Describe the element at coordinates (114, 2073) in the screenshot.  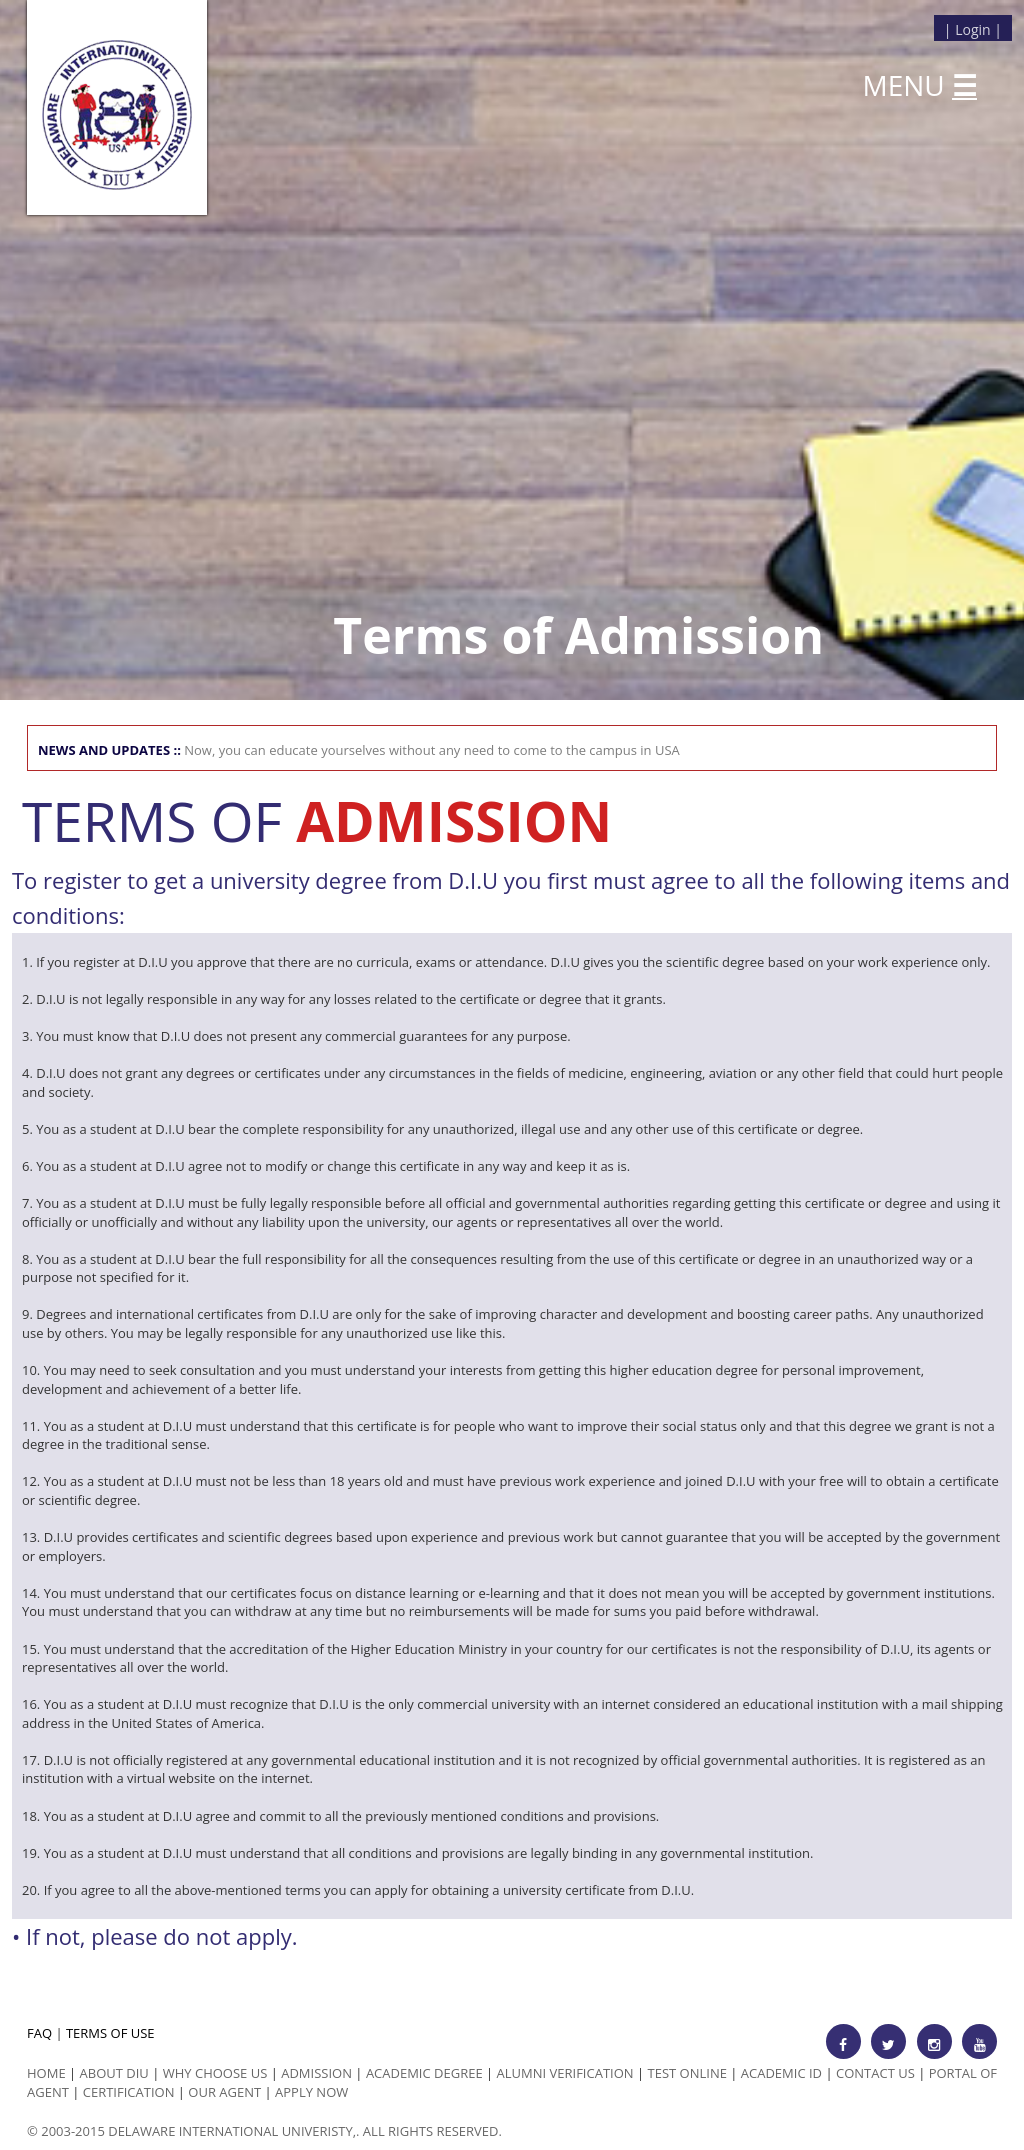
I see `ABOUT DIU` at that location.